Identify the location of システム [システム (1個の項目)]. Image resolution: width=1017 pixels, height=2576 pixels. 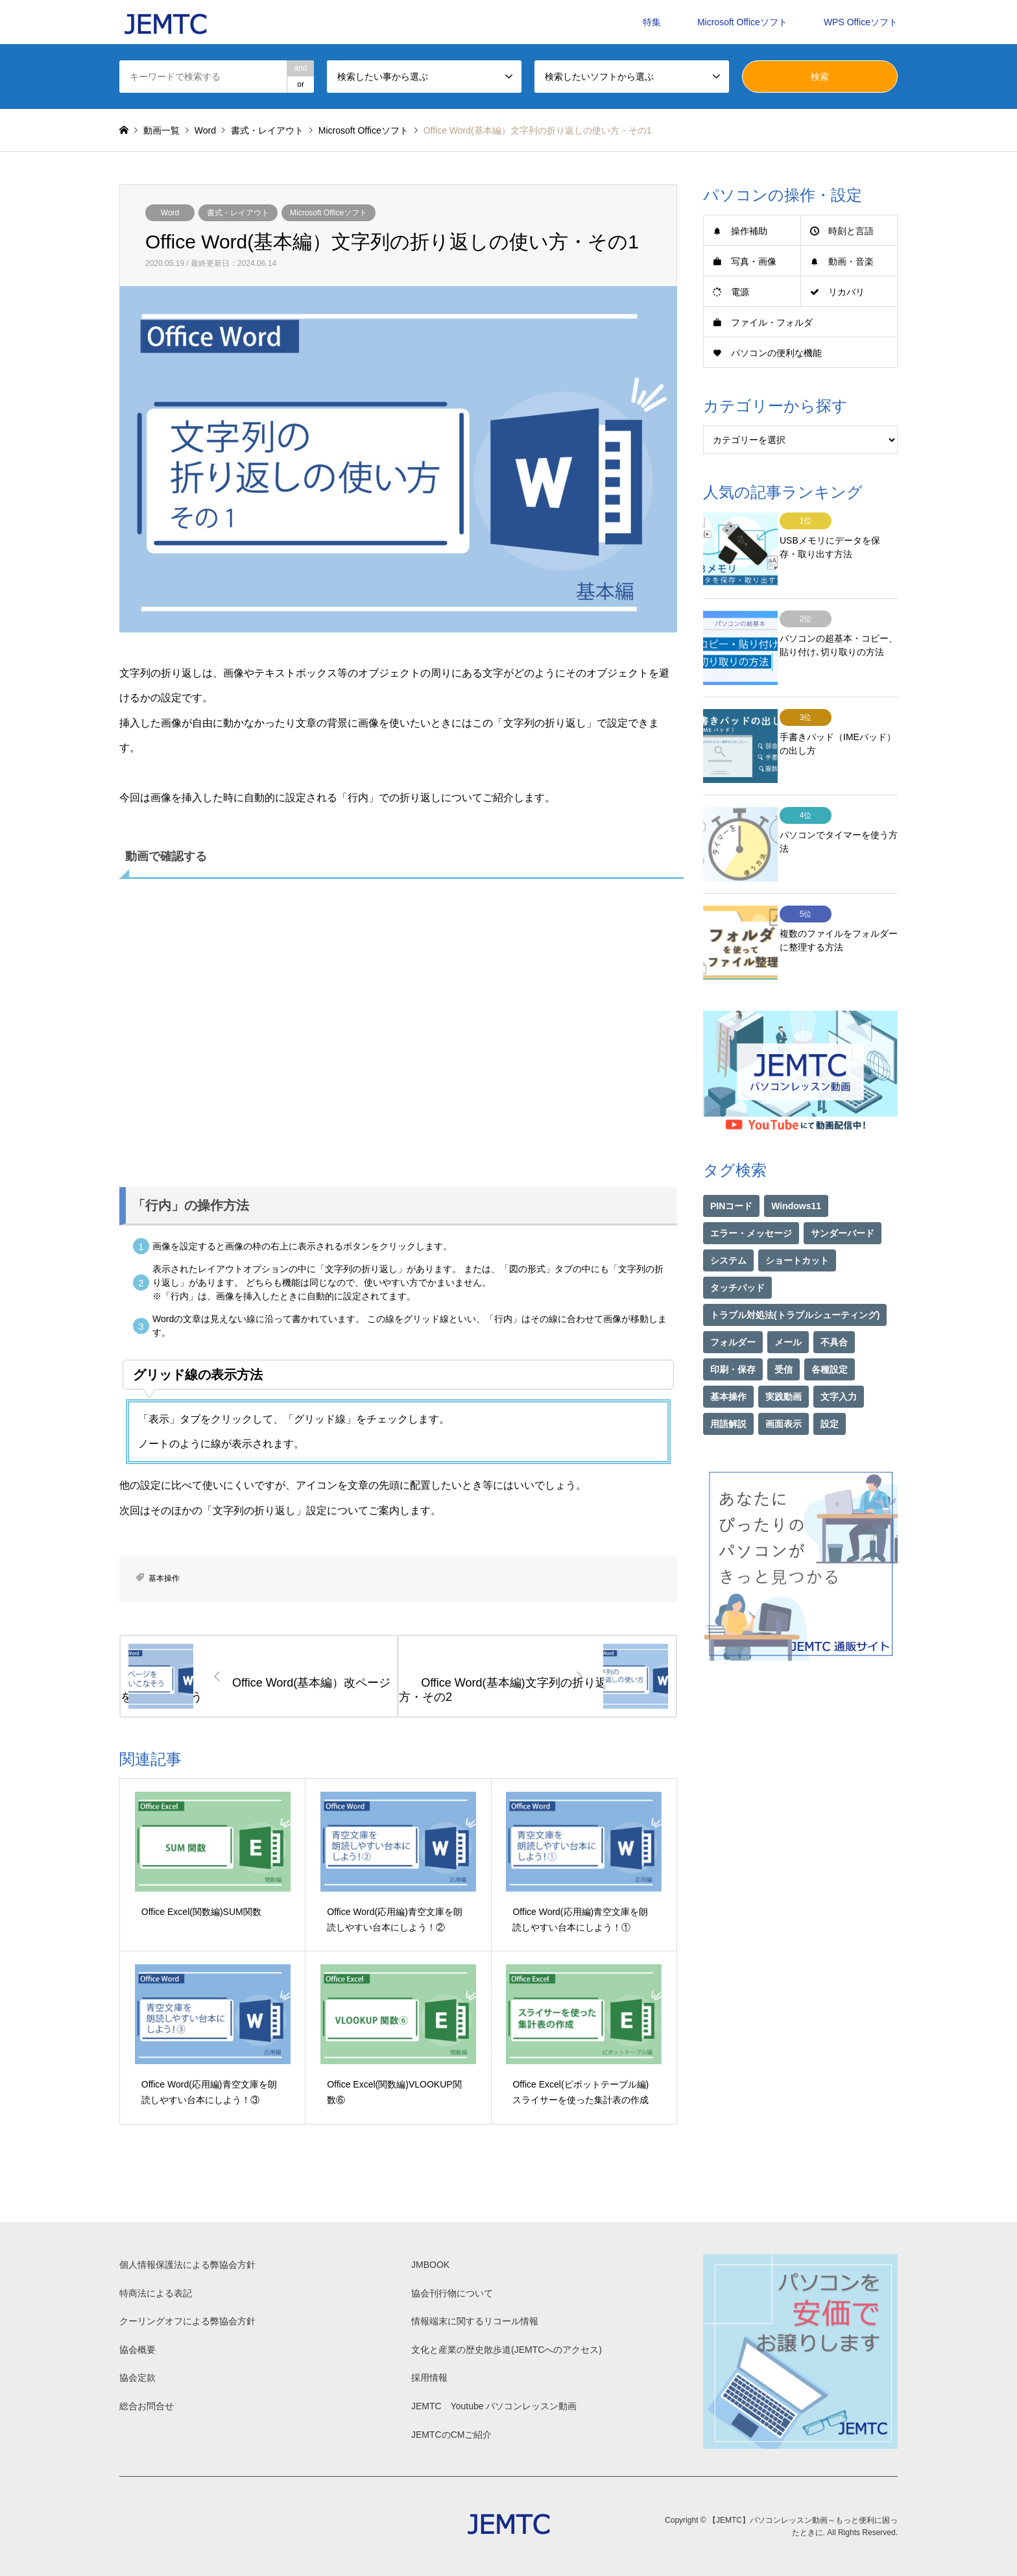
(728, 1214).